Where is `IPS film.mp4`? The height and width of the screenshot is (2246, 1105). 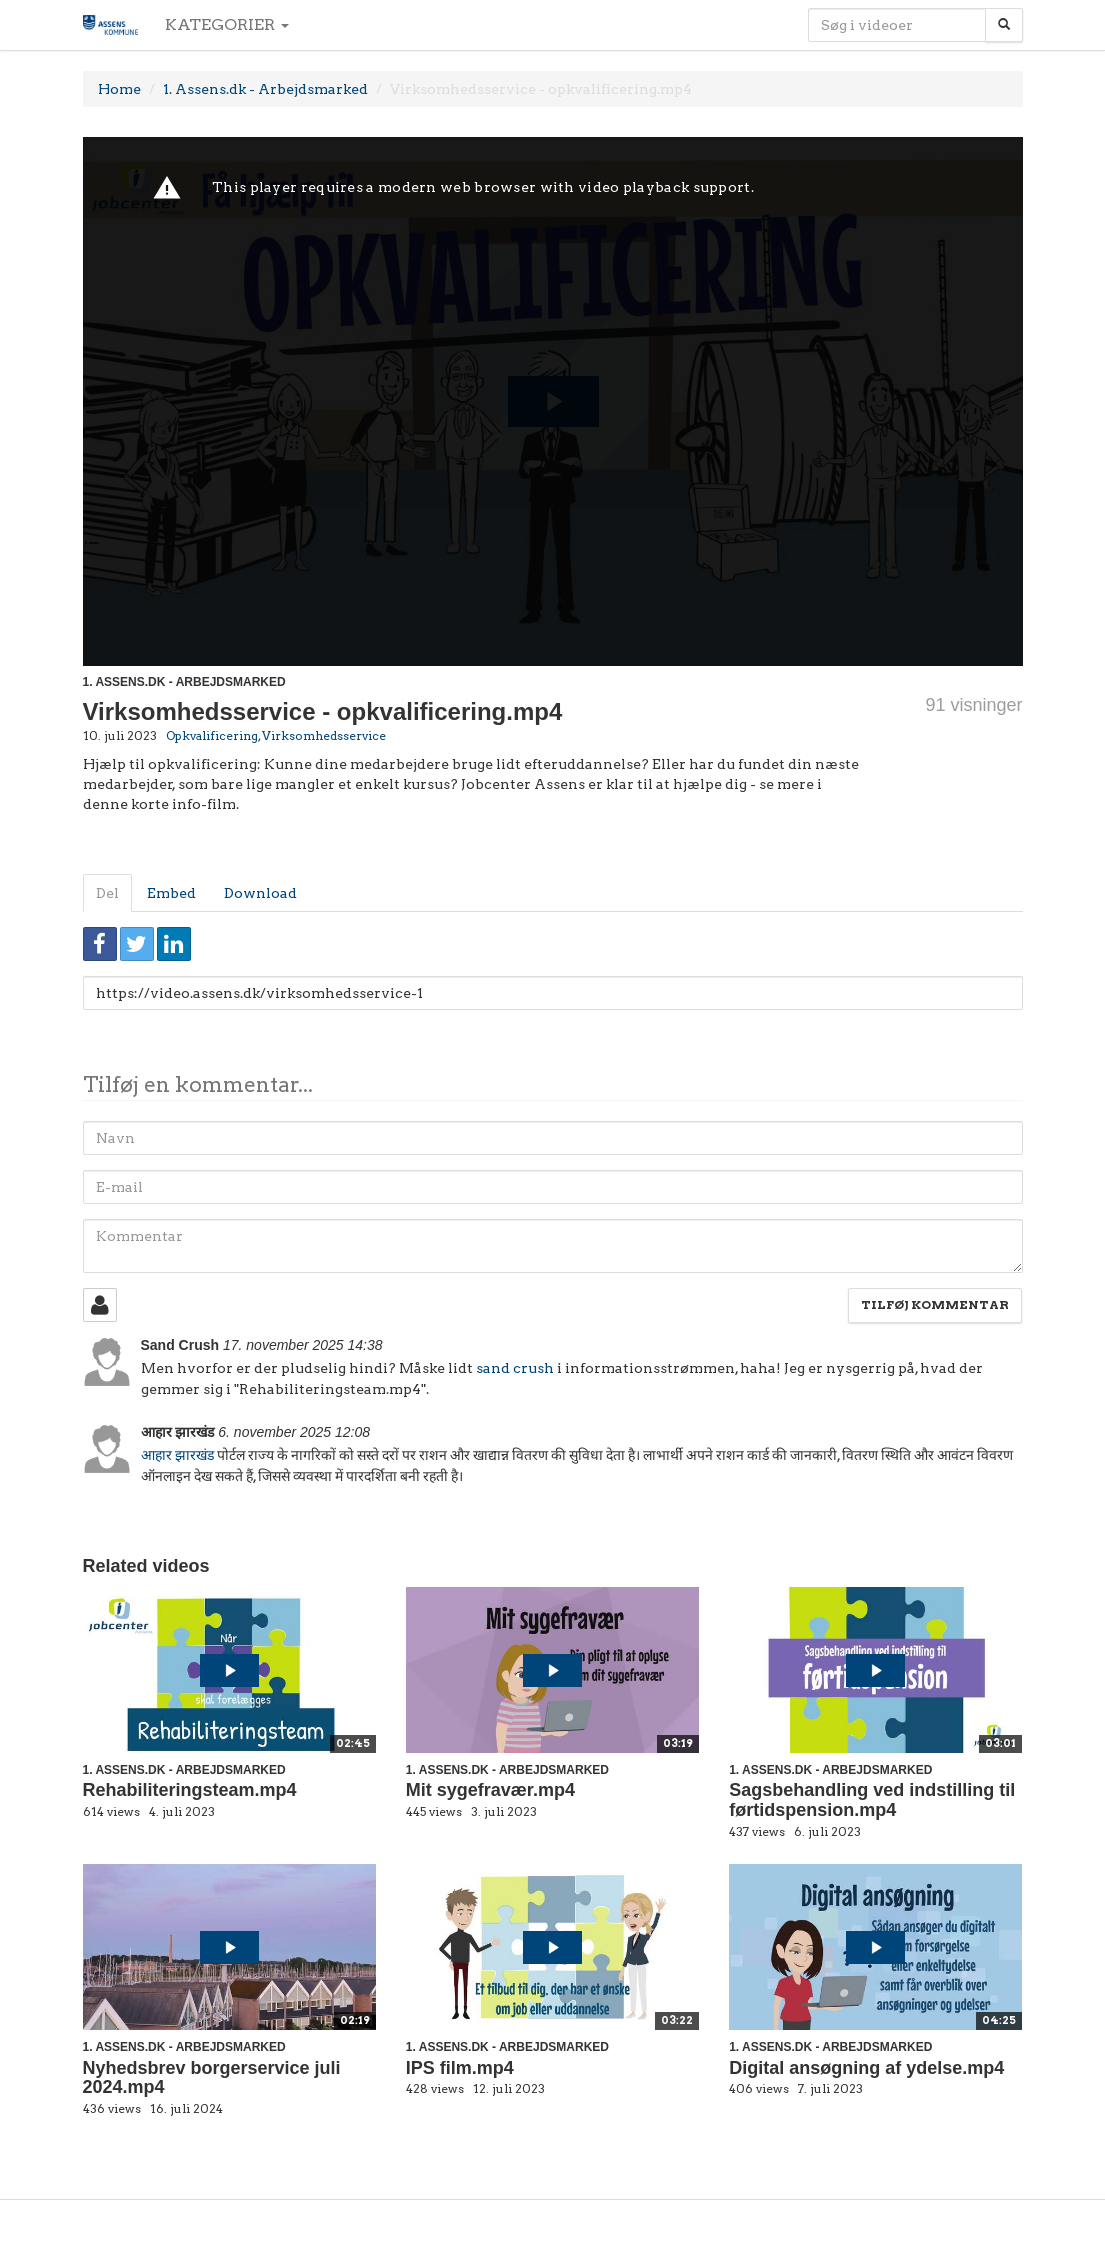 IPS film.mp4 is located at coordinates (460, 2068).